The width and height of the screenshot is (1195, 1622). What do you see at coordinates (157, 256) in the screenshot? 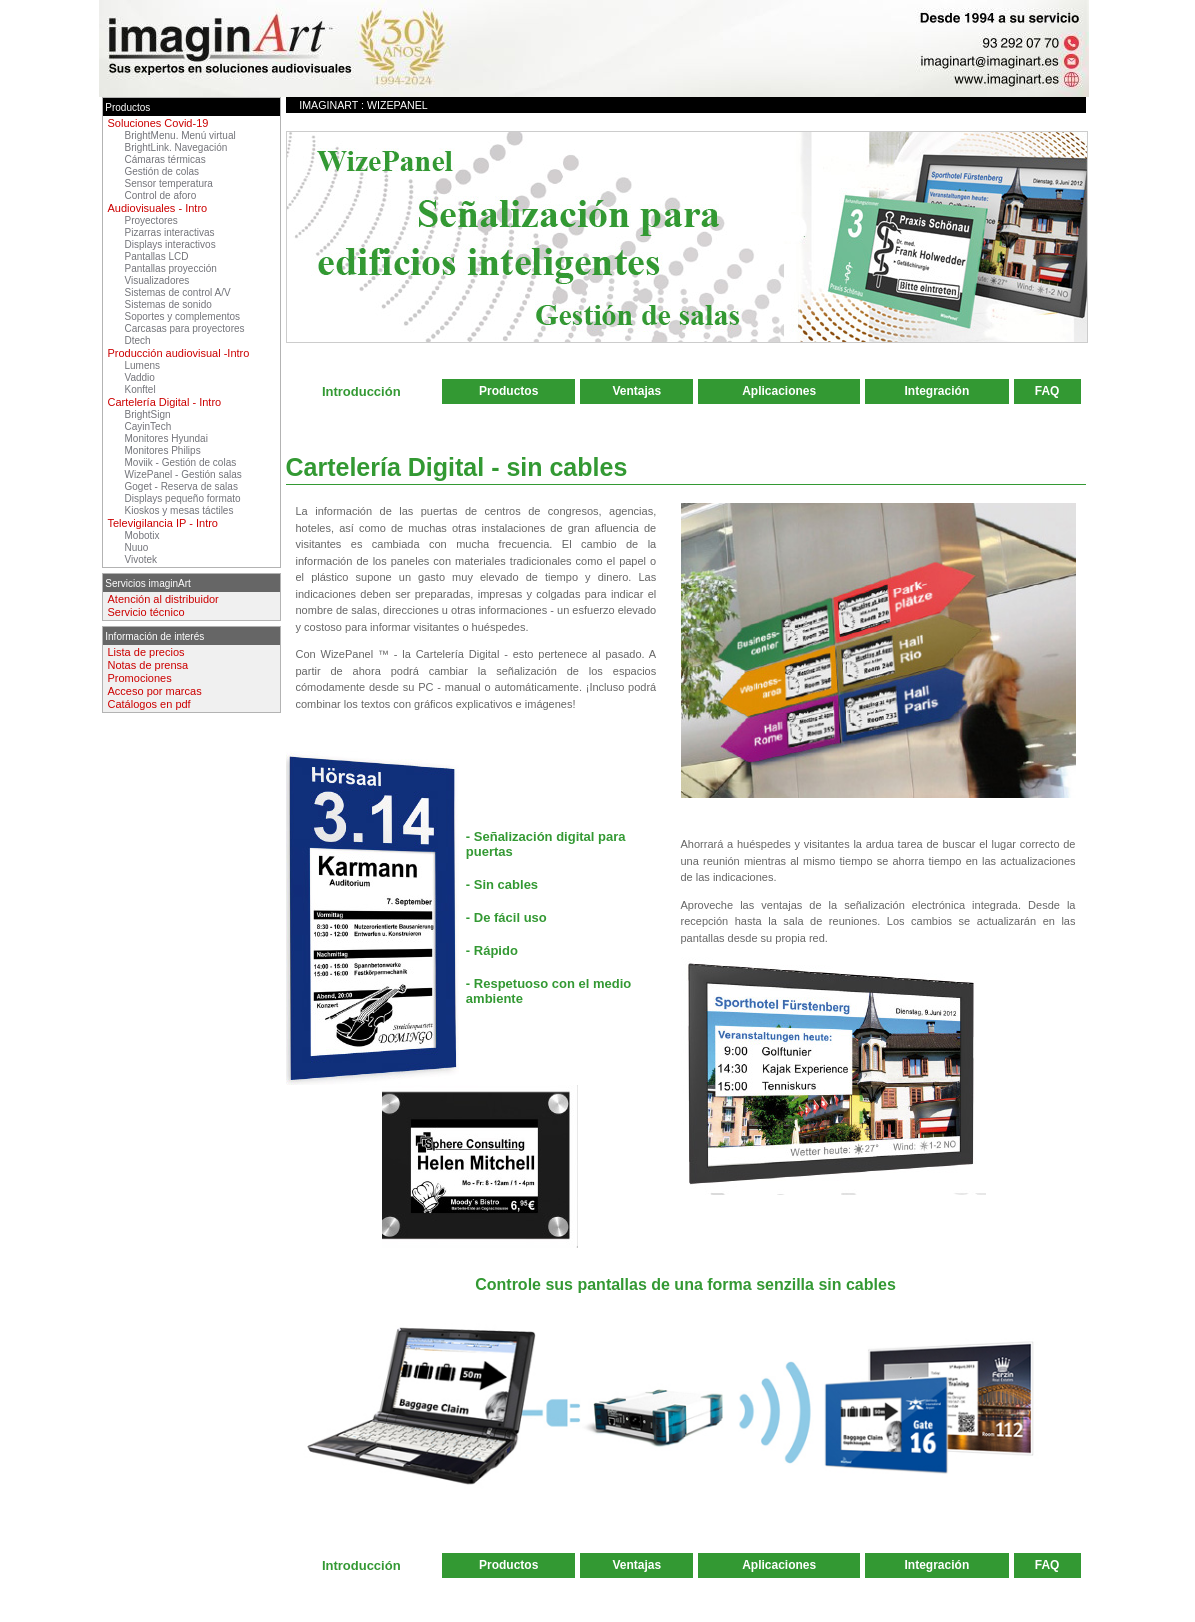
I see `Pantallas LCD` at bounding box center [157, 256].